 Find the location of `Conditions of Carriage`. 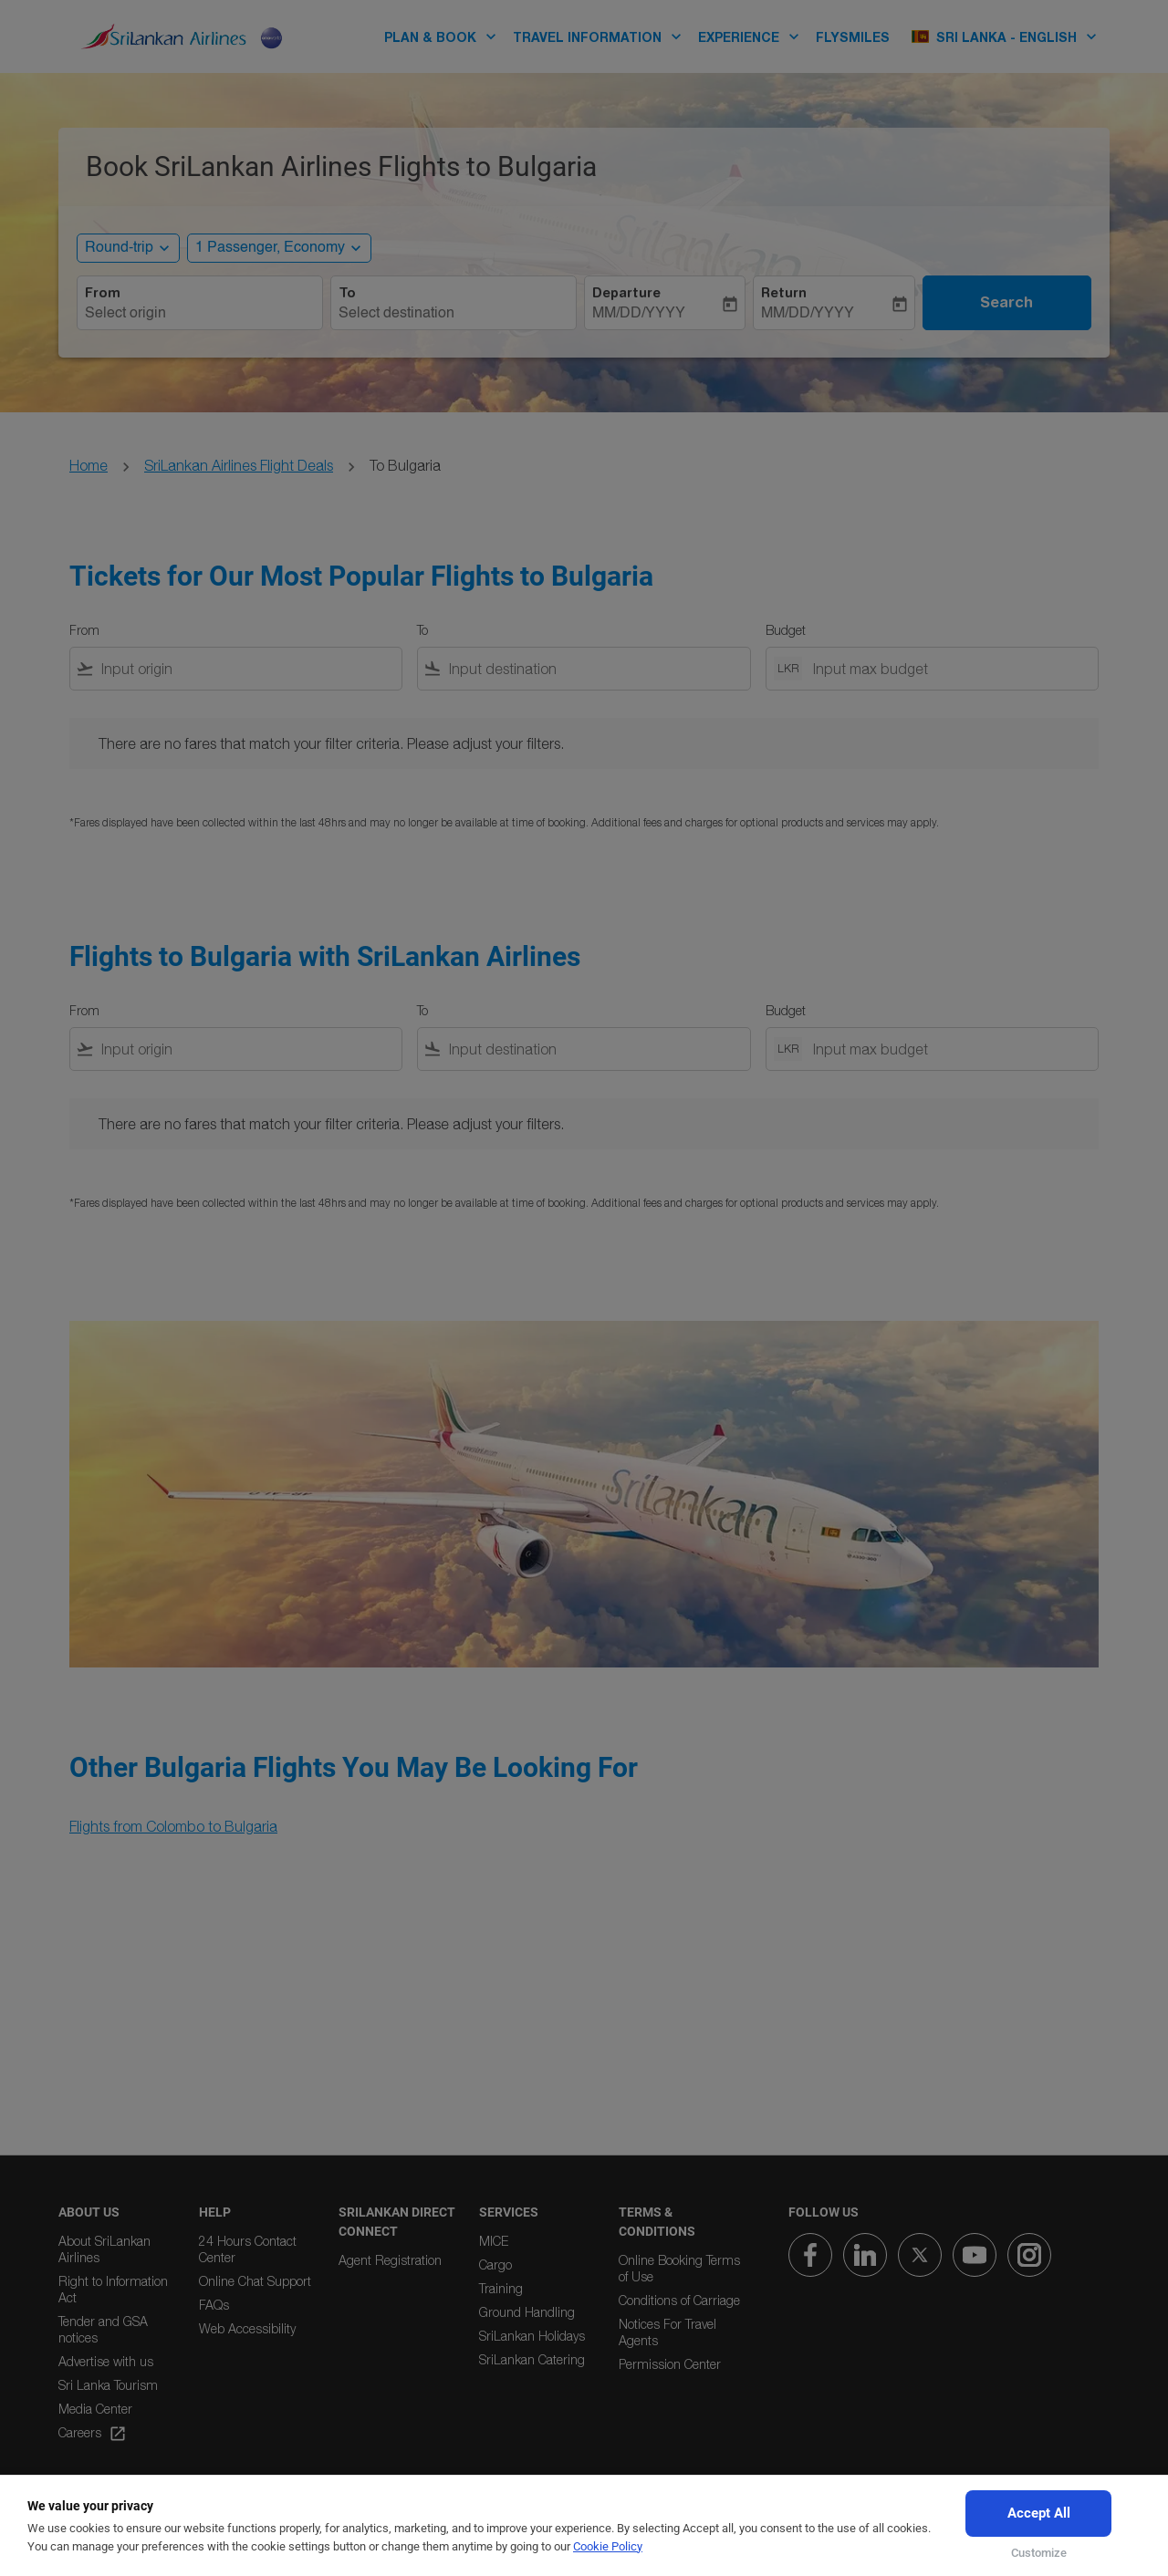

Conditions of Carriage is located at coordinates (679, 2300).